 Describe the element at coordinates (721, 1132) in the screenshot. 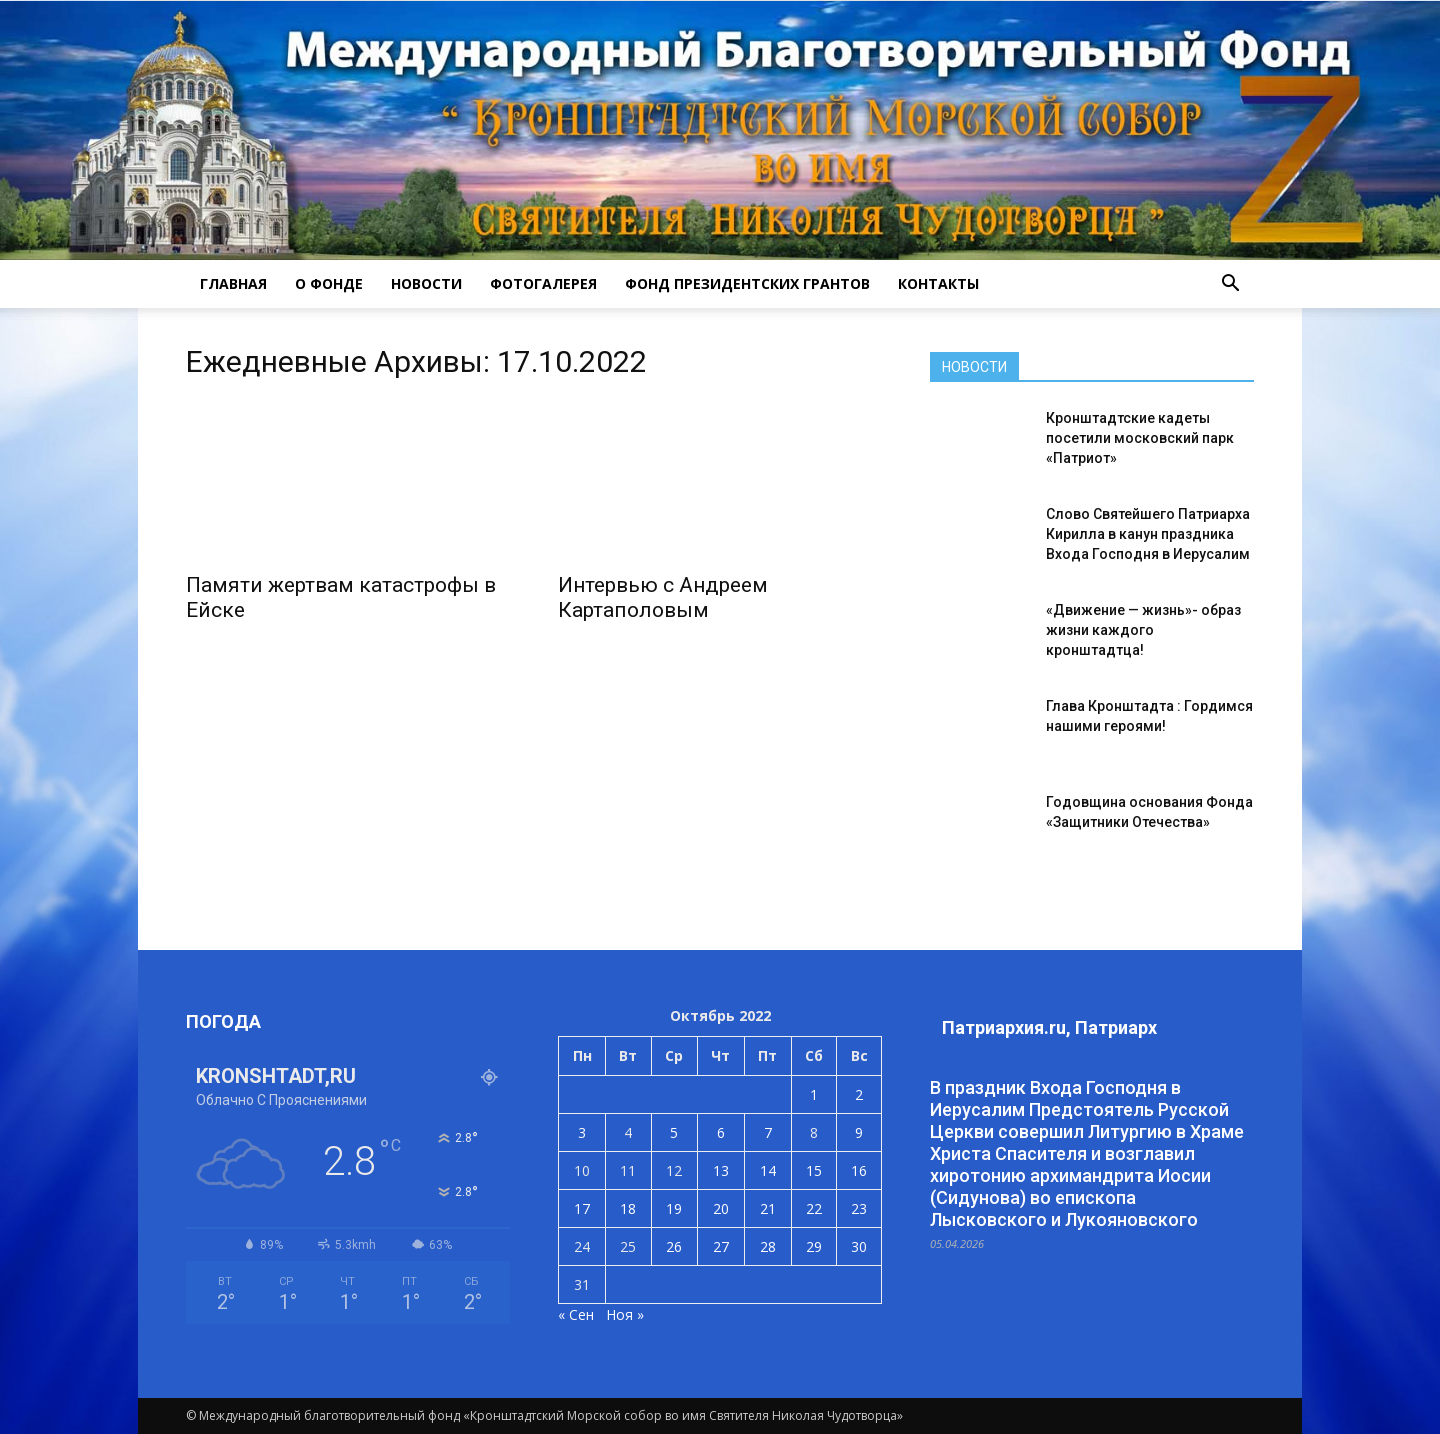

I see `6 [Записи, опубликованные 06.10.2022]` at that location.